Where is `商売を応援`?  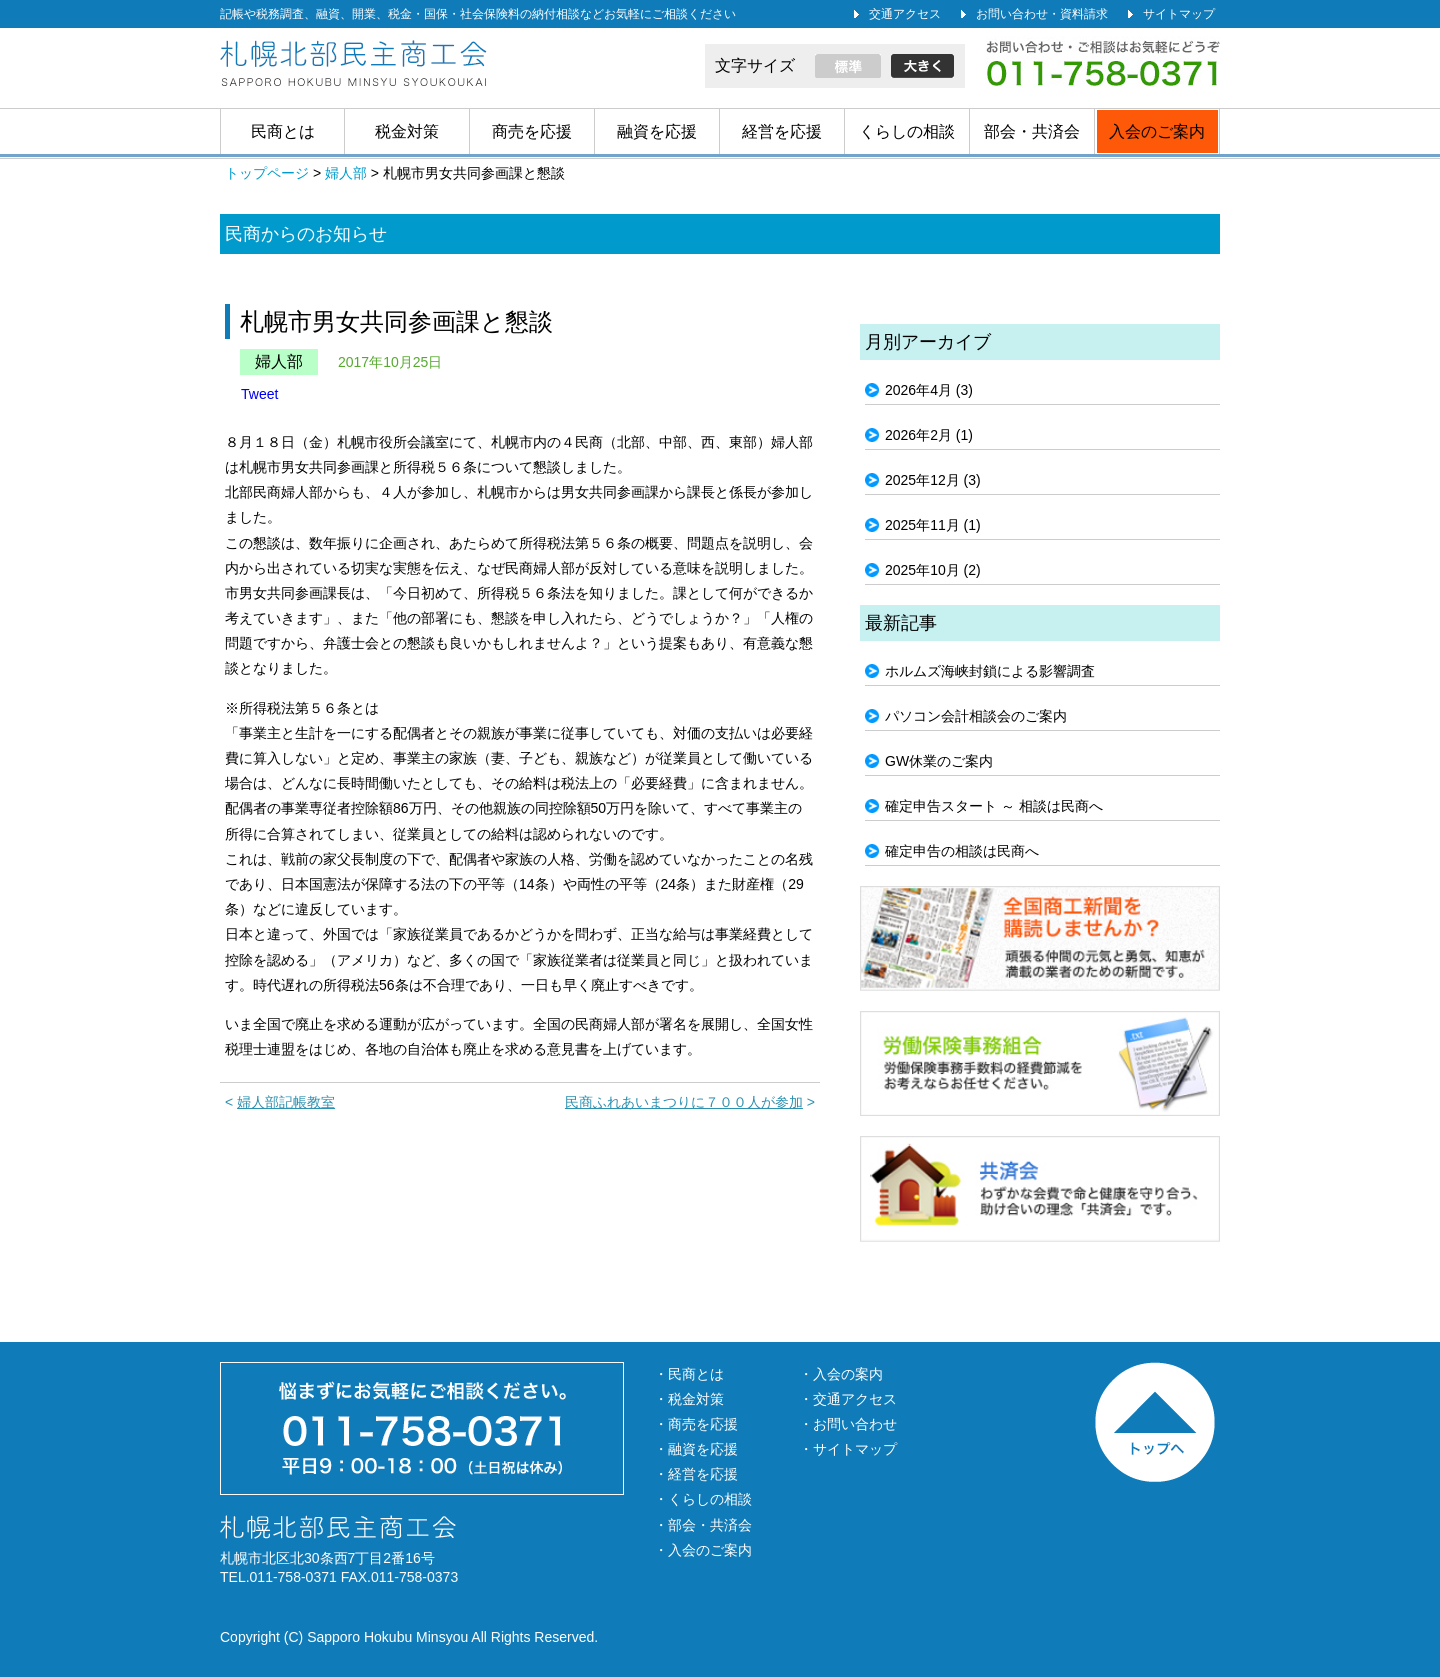 商売を応援 is located at coordinates (532, 131).